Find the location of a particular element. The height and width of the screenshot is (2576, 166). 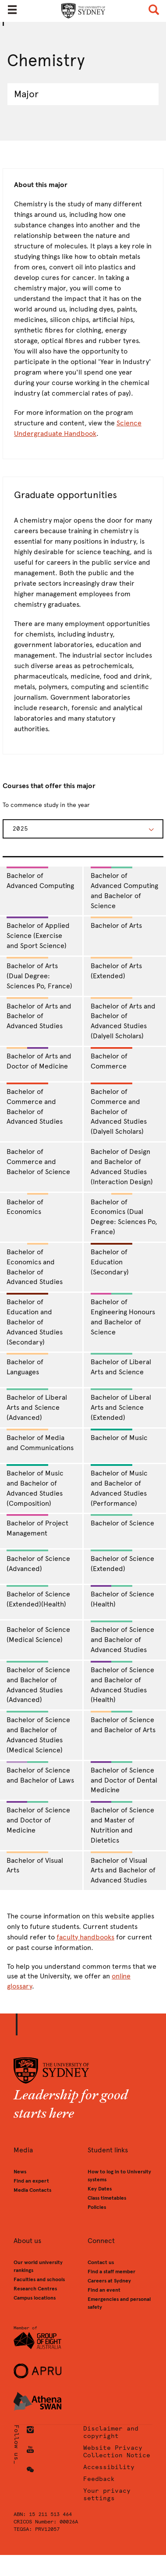

Campus locations is located at coordinates (35, 2298).